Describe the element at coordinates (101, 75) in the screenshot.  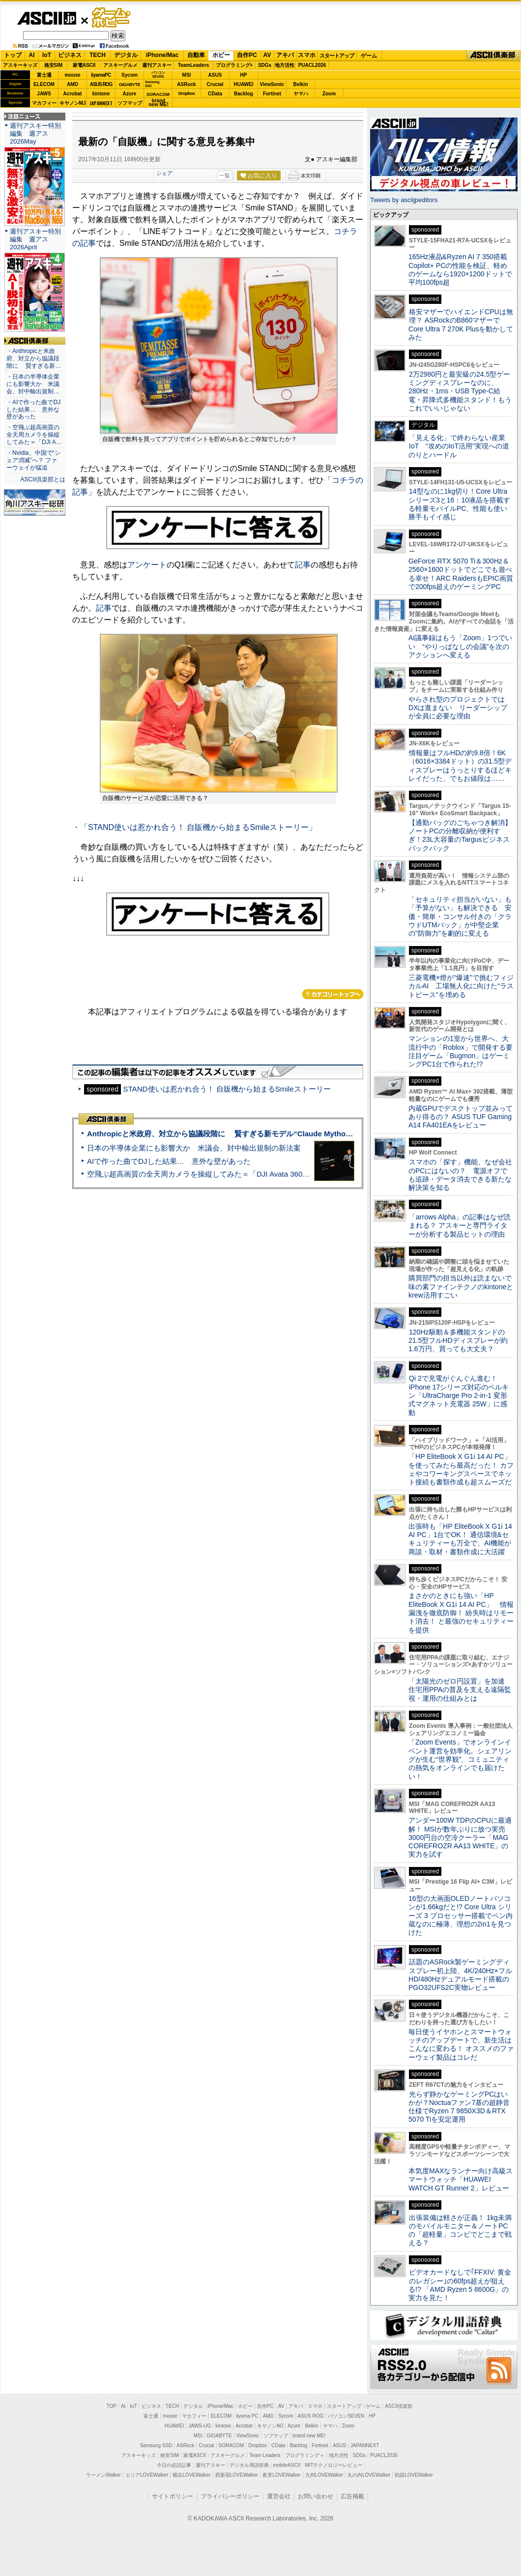
I see `iiyamaPC` at that location.